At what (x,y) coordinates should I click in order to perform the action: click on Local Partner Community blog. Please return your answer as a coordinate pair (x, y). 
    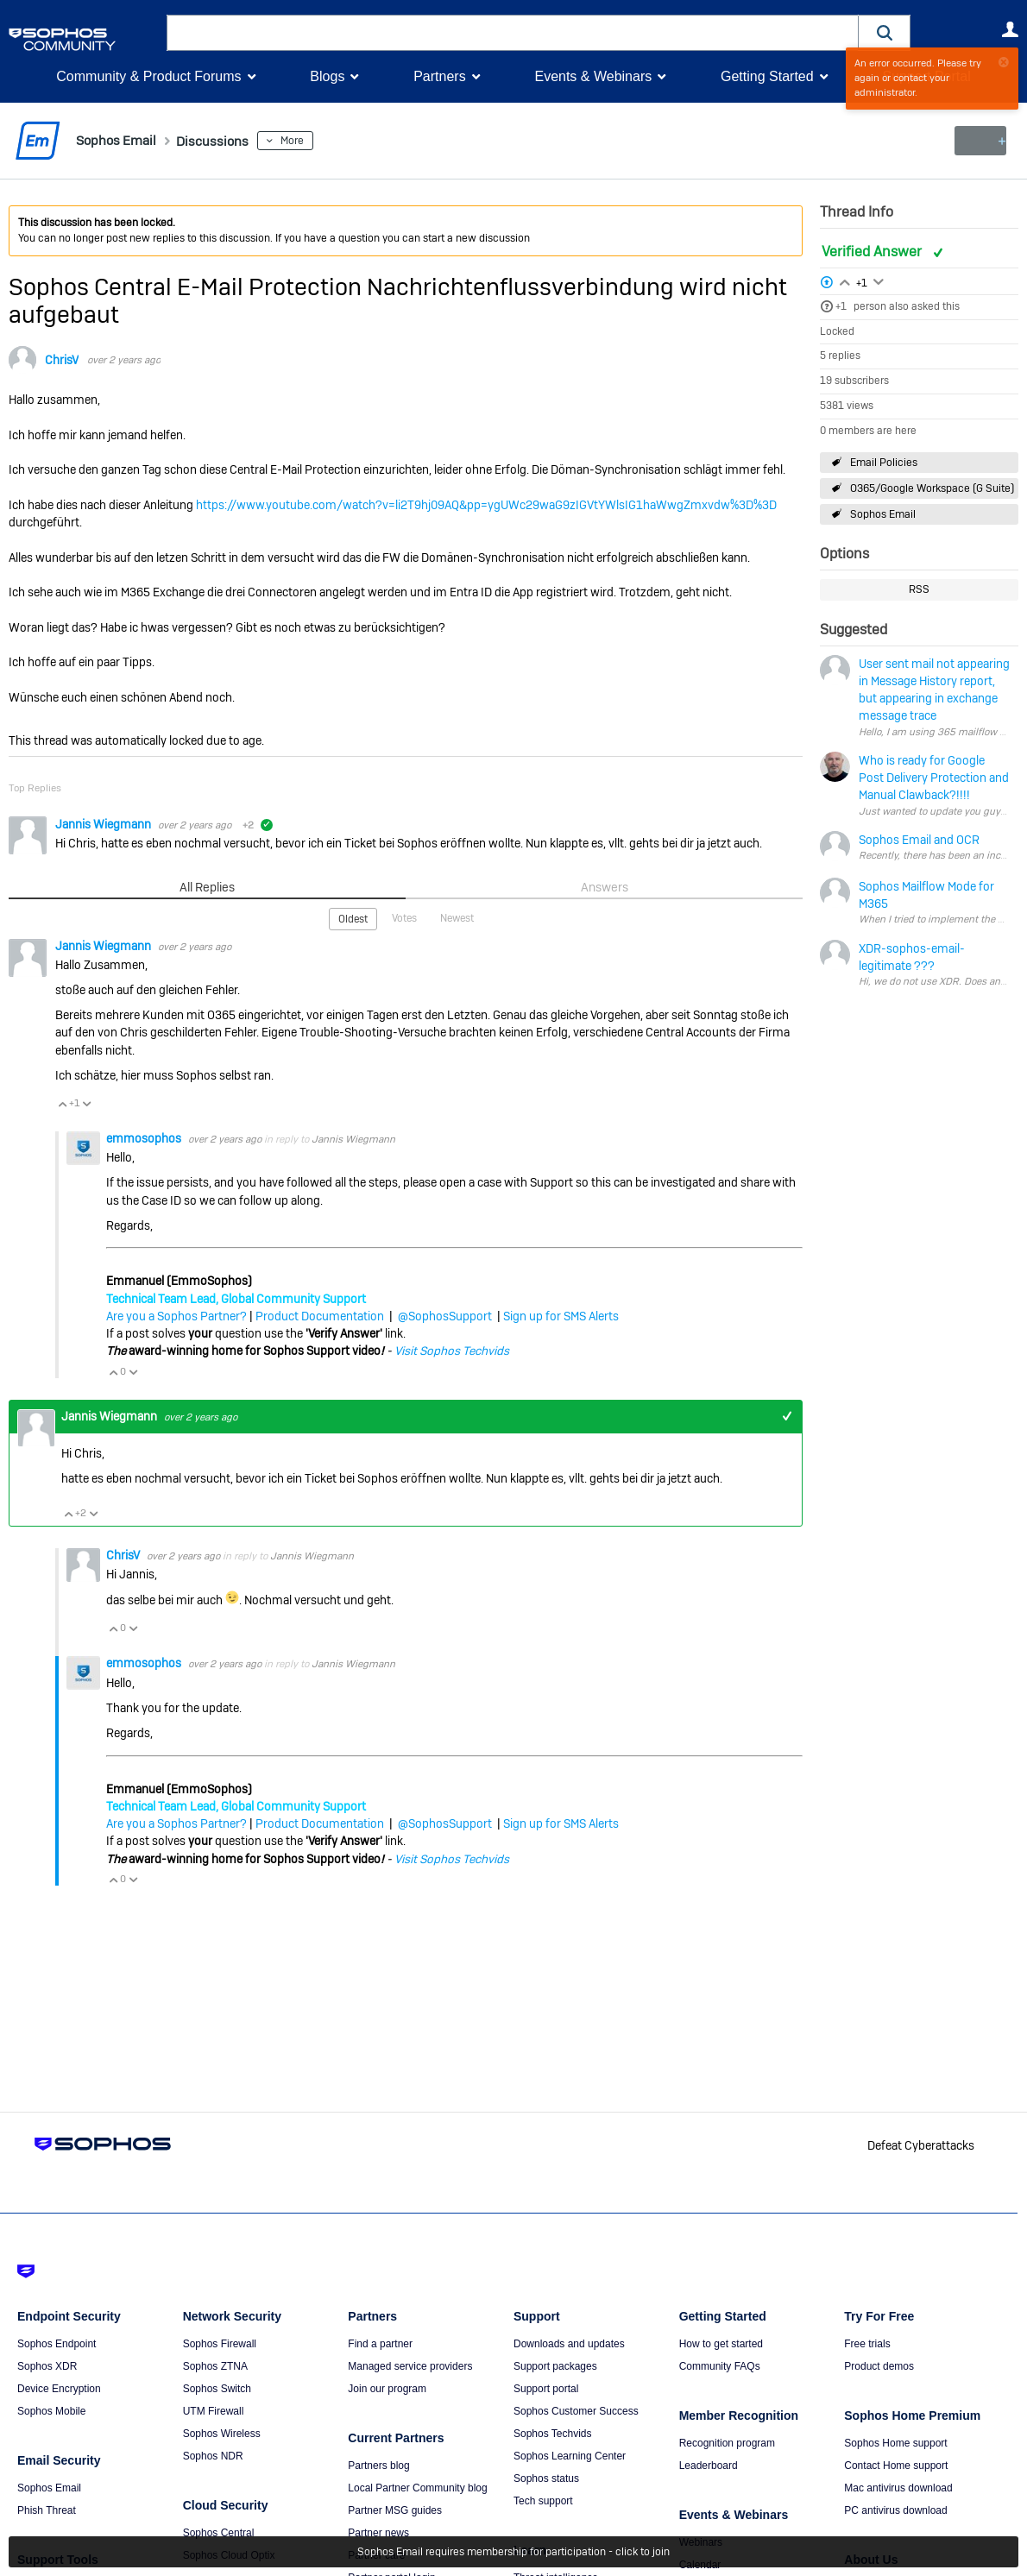
    Looking at the image, I should click on (417, 2488).